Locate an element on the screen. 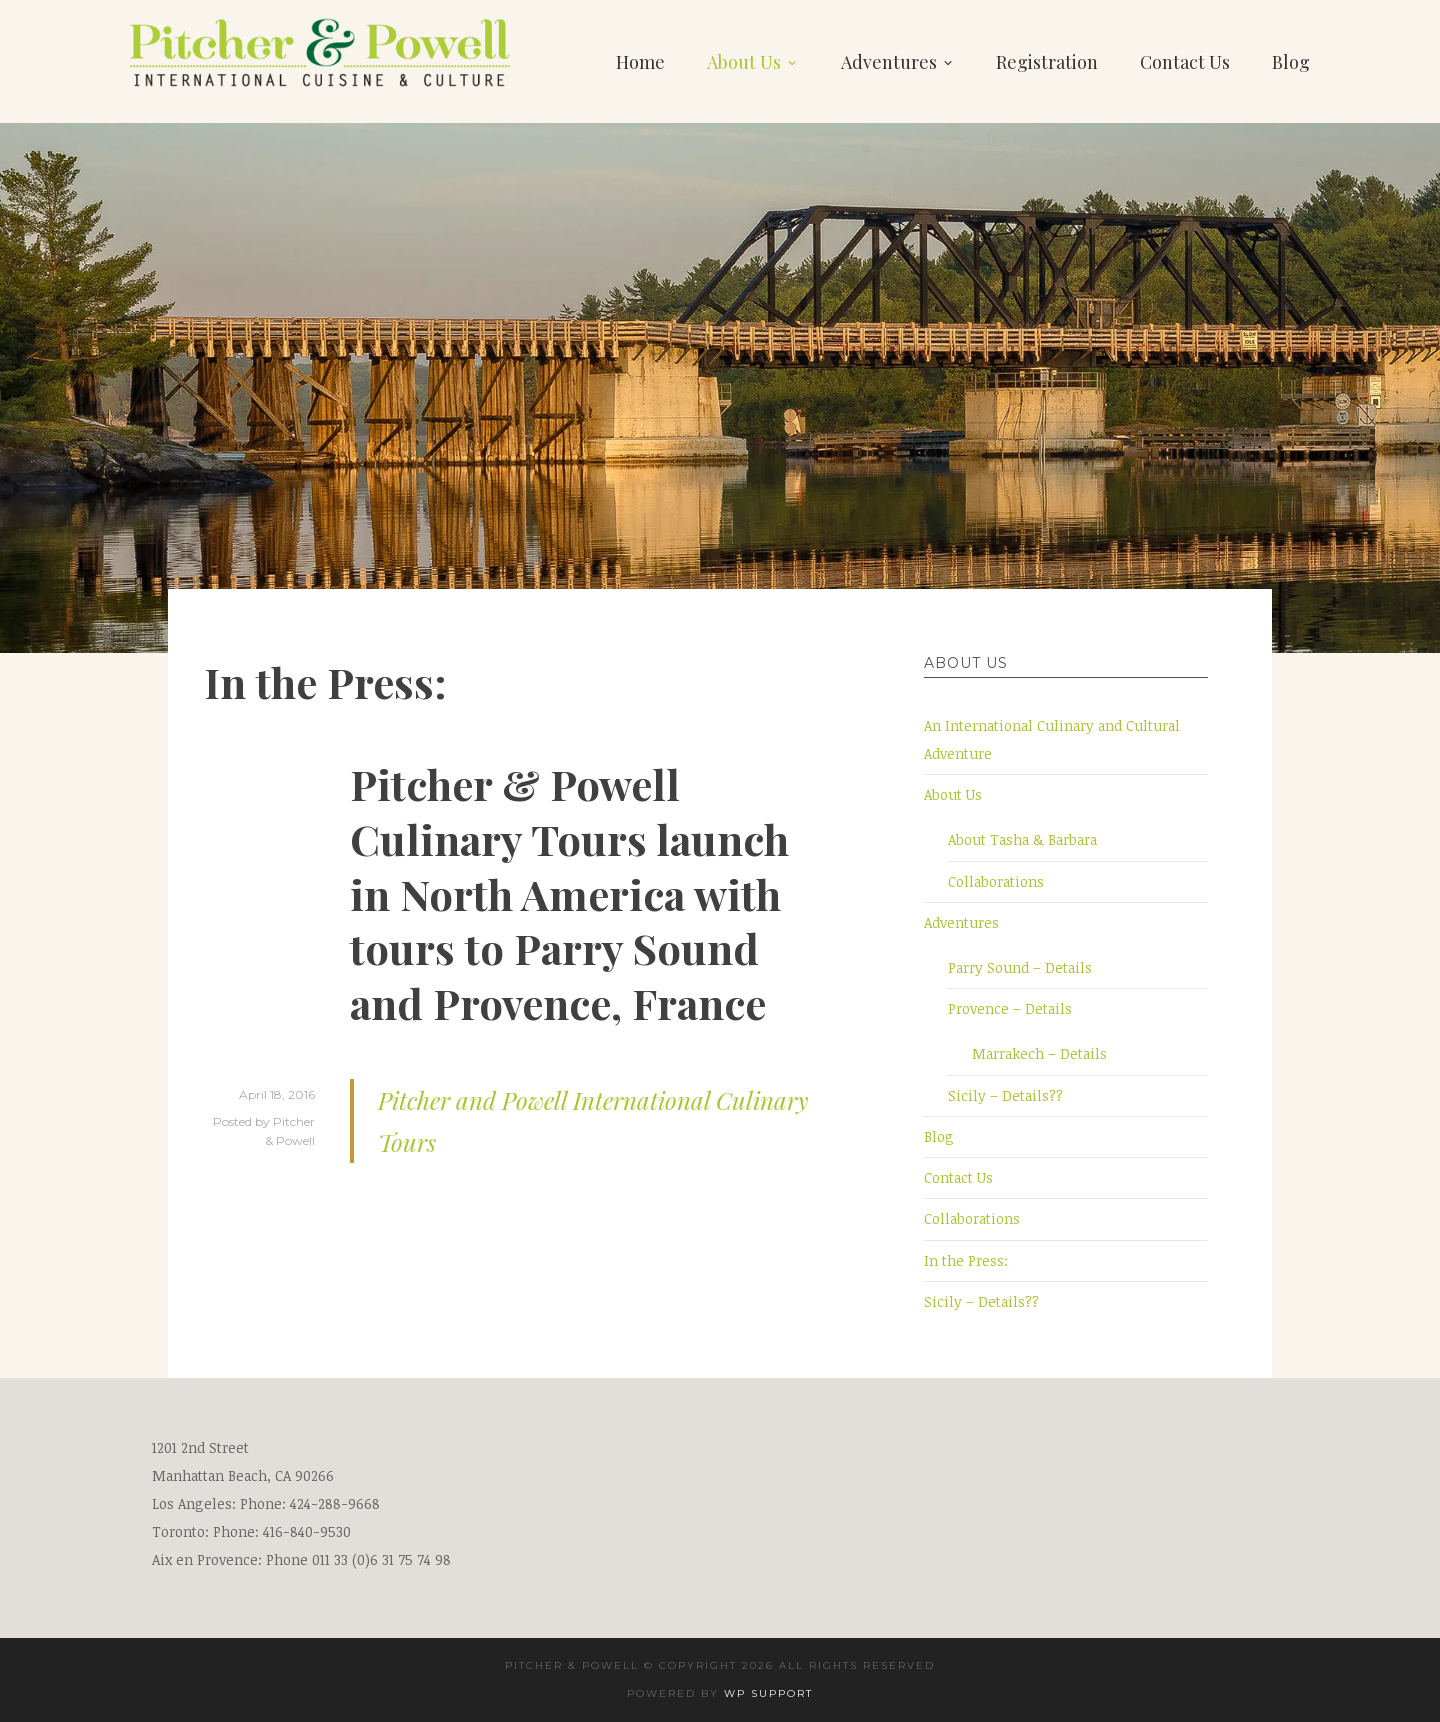 The image size is (1440, 1722). Registration is located at coordinates (1047, 62).